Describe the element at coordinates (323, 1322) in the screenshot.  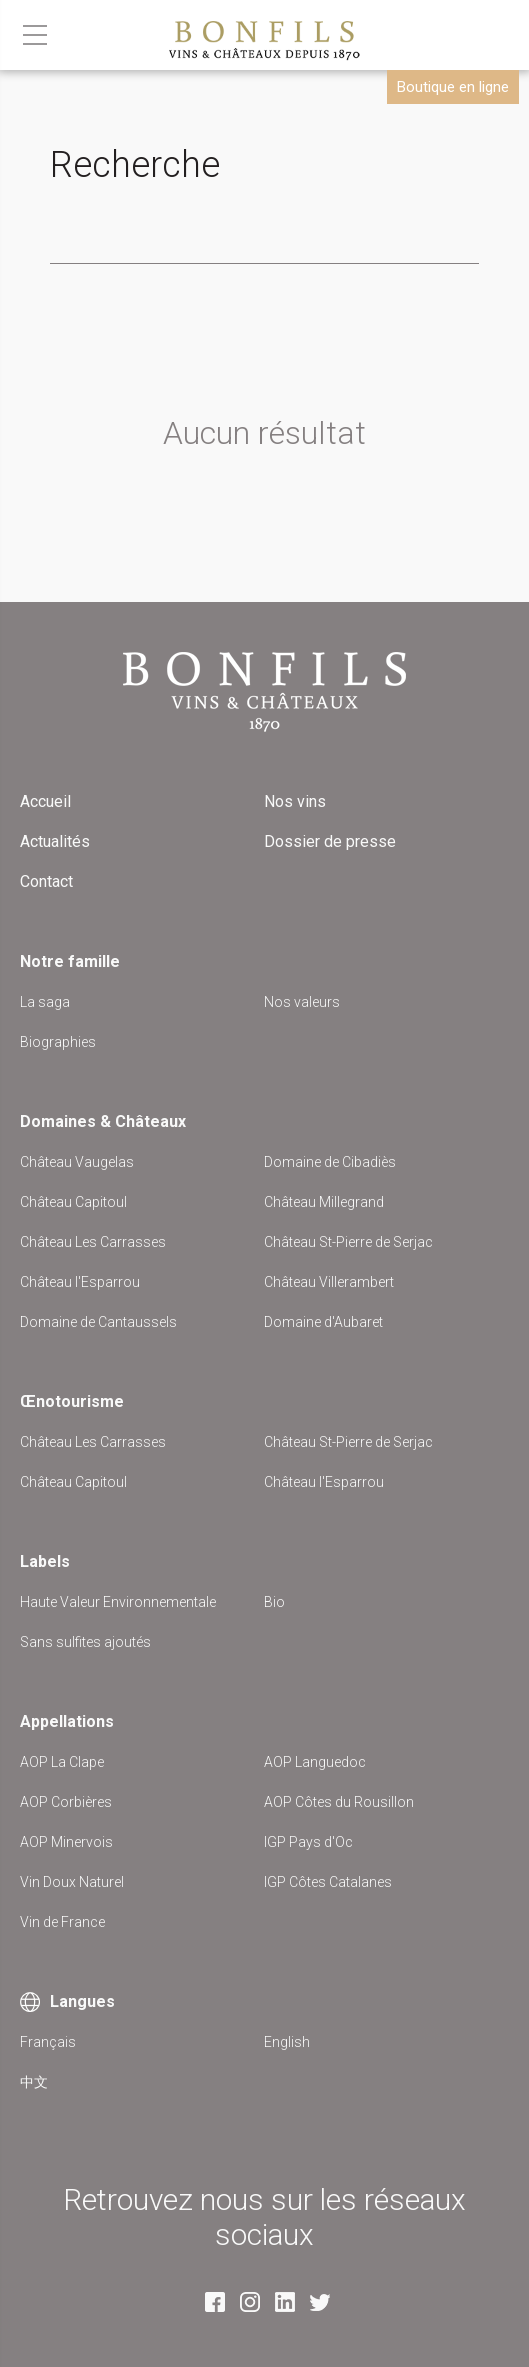
I see `Domaine d'Aubaret` at that location.